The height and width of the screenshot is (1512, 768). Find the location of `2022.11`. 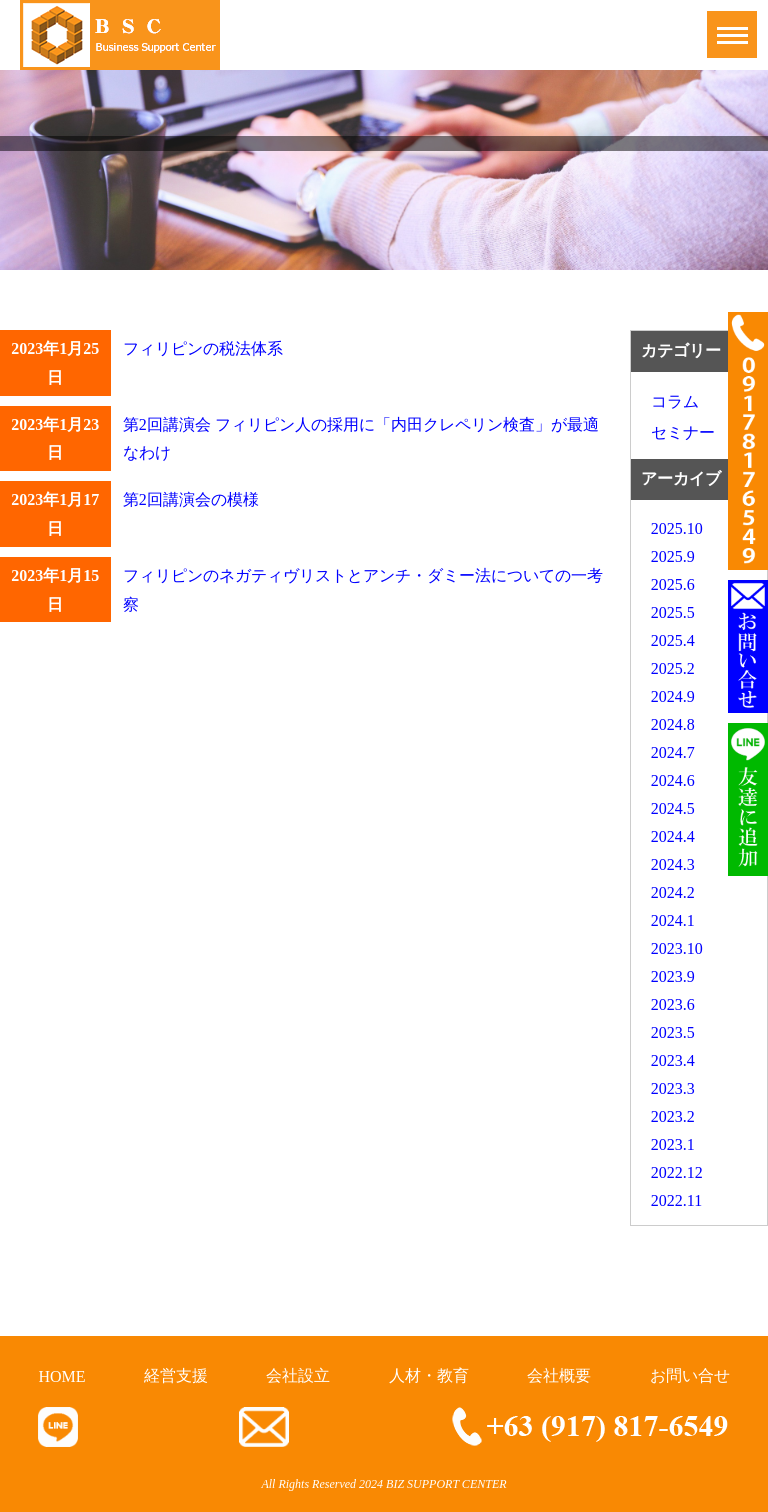

2022.11 is located at coordinates (676, 1200).